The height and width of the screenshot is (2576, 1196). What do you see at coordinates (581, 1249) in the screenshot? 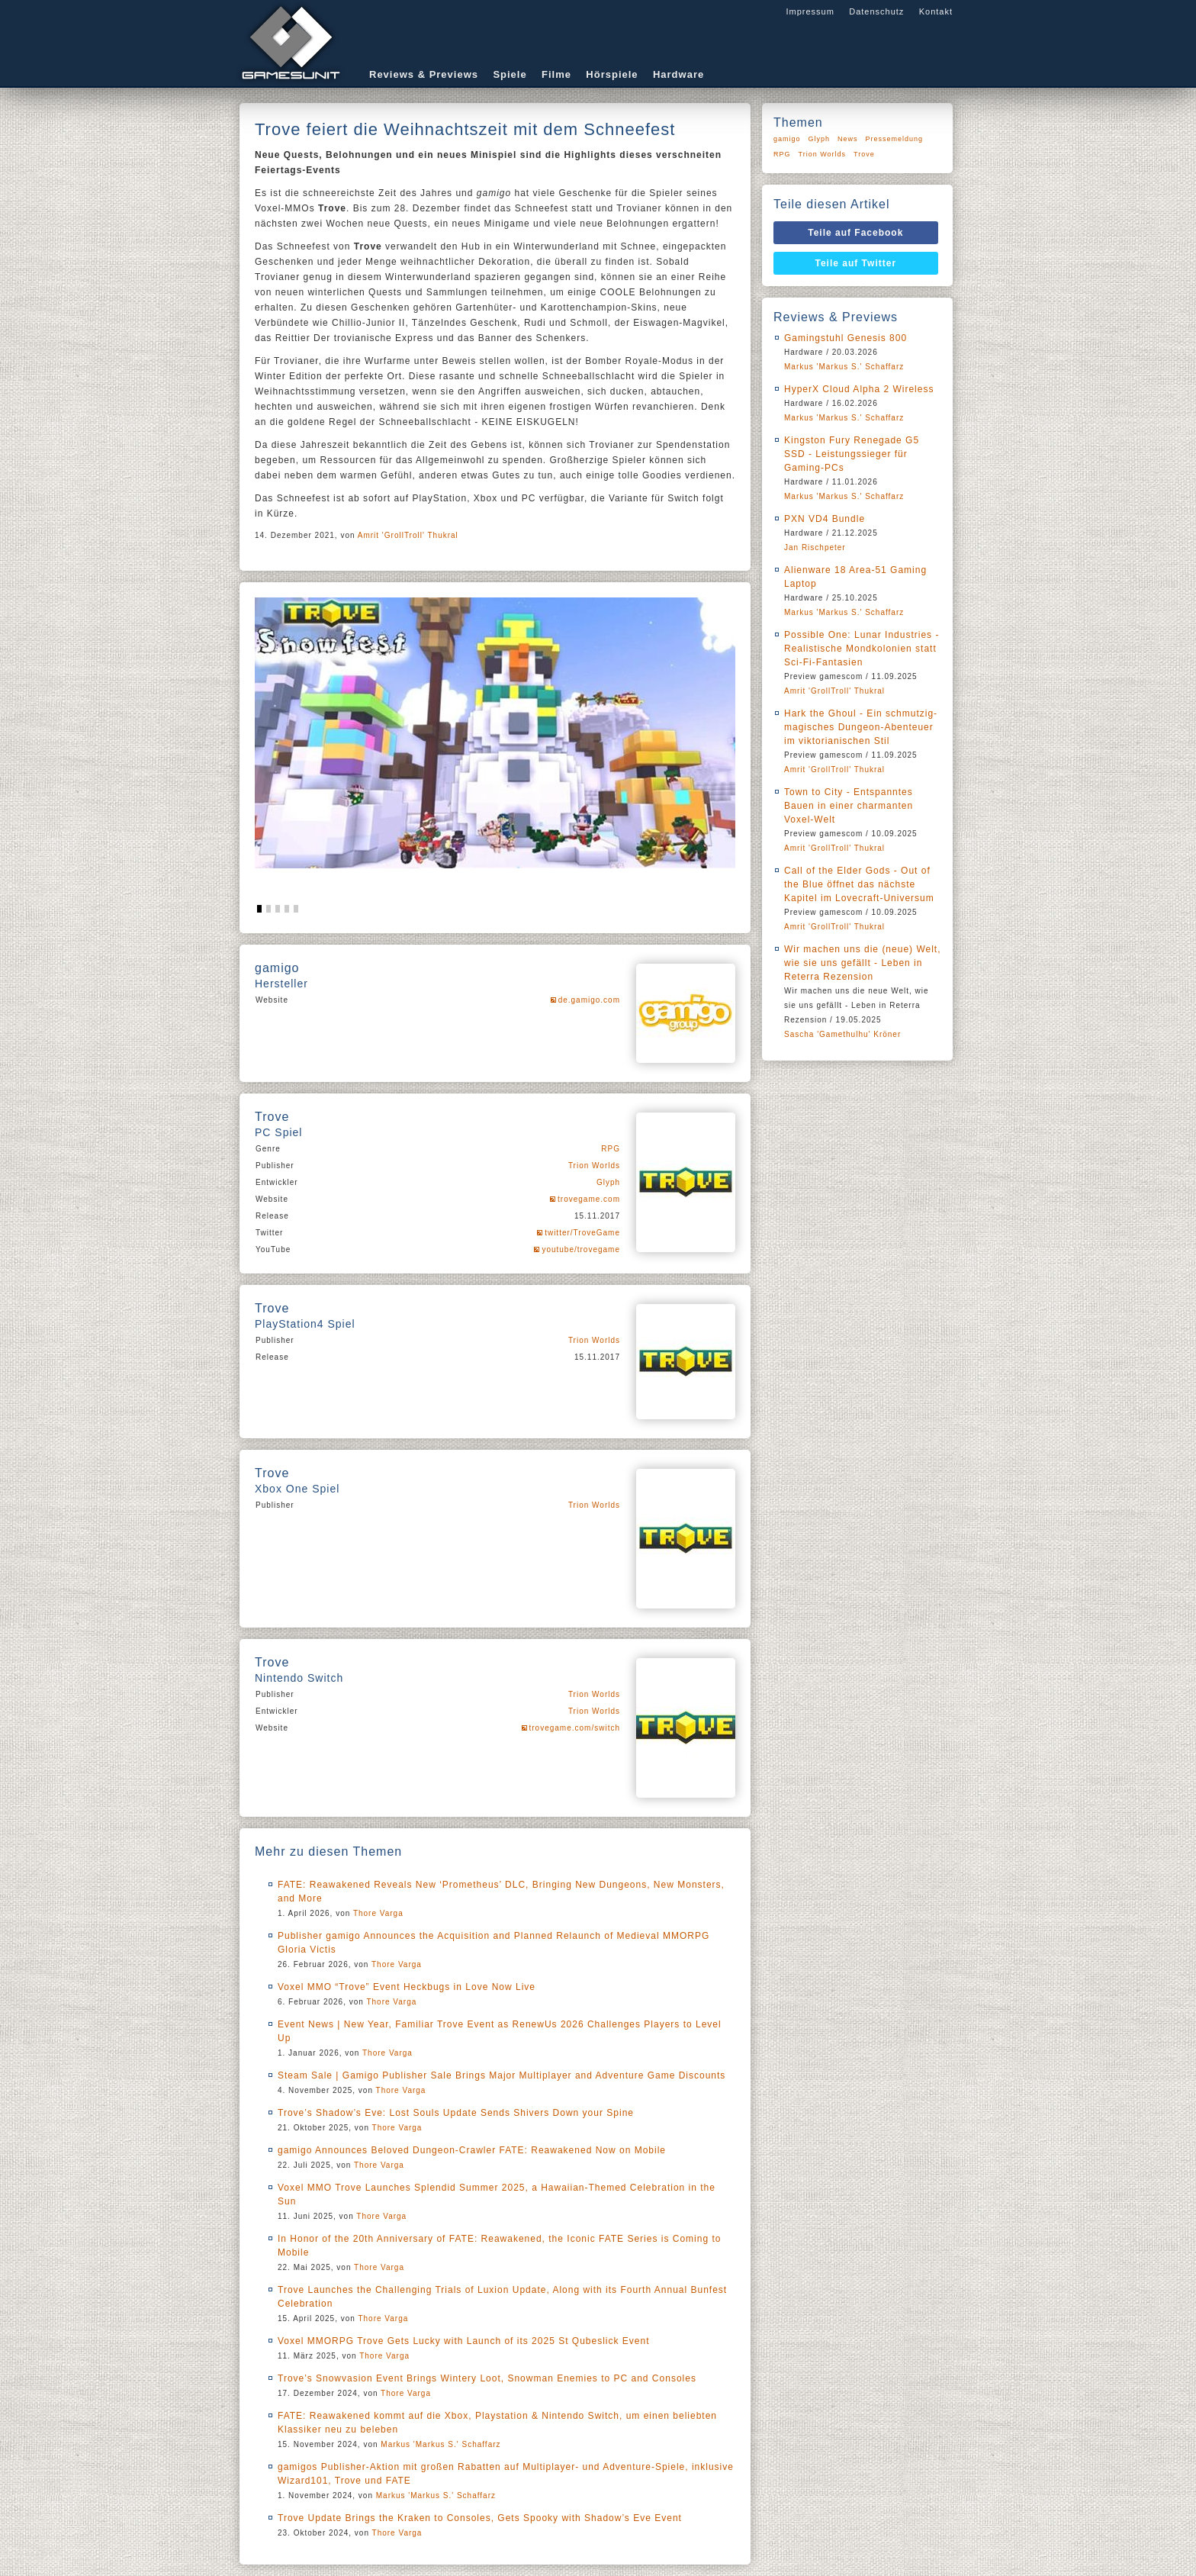
I see `youtube/trovegame` at bounding box center [581, 1249].